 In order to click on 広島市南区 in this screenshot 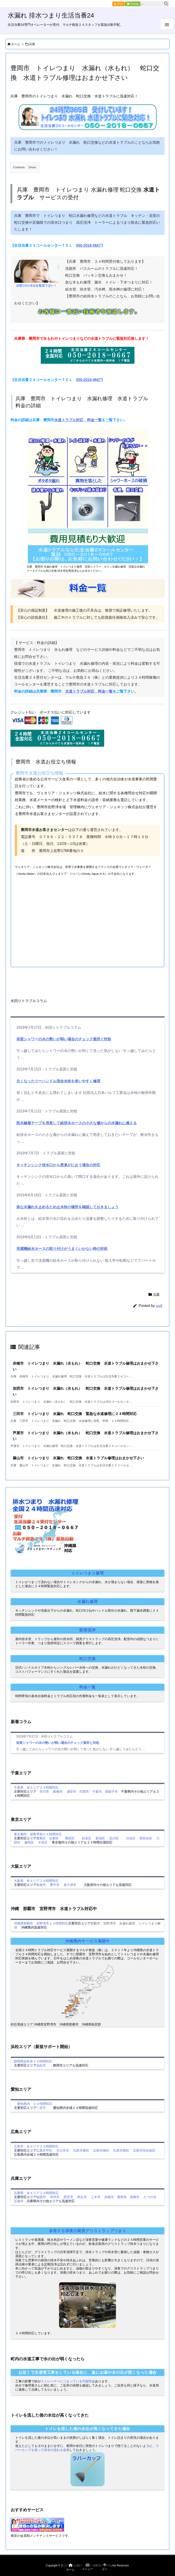, I will do `click(101, 2150)`.